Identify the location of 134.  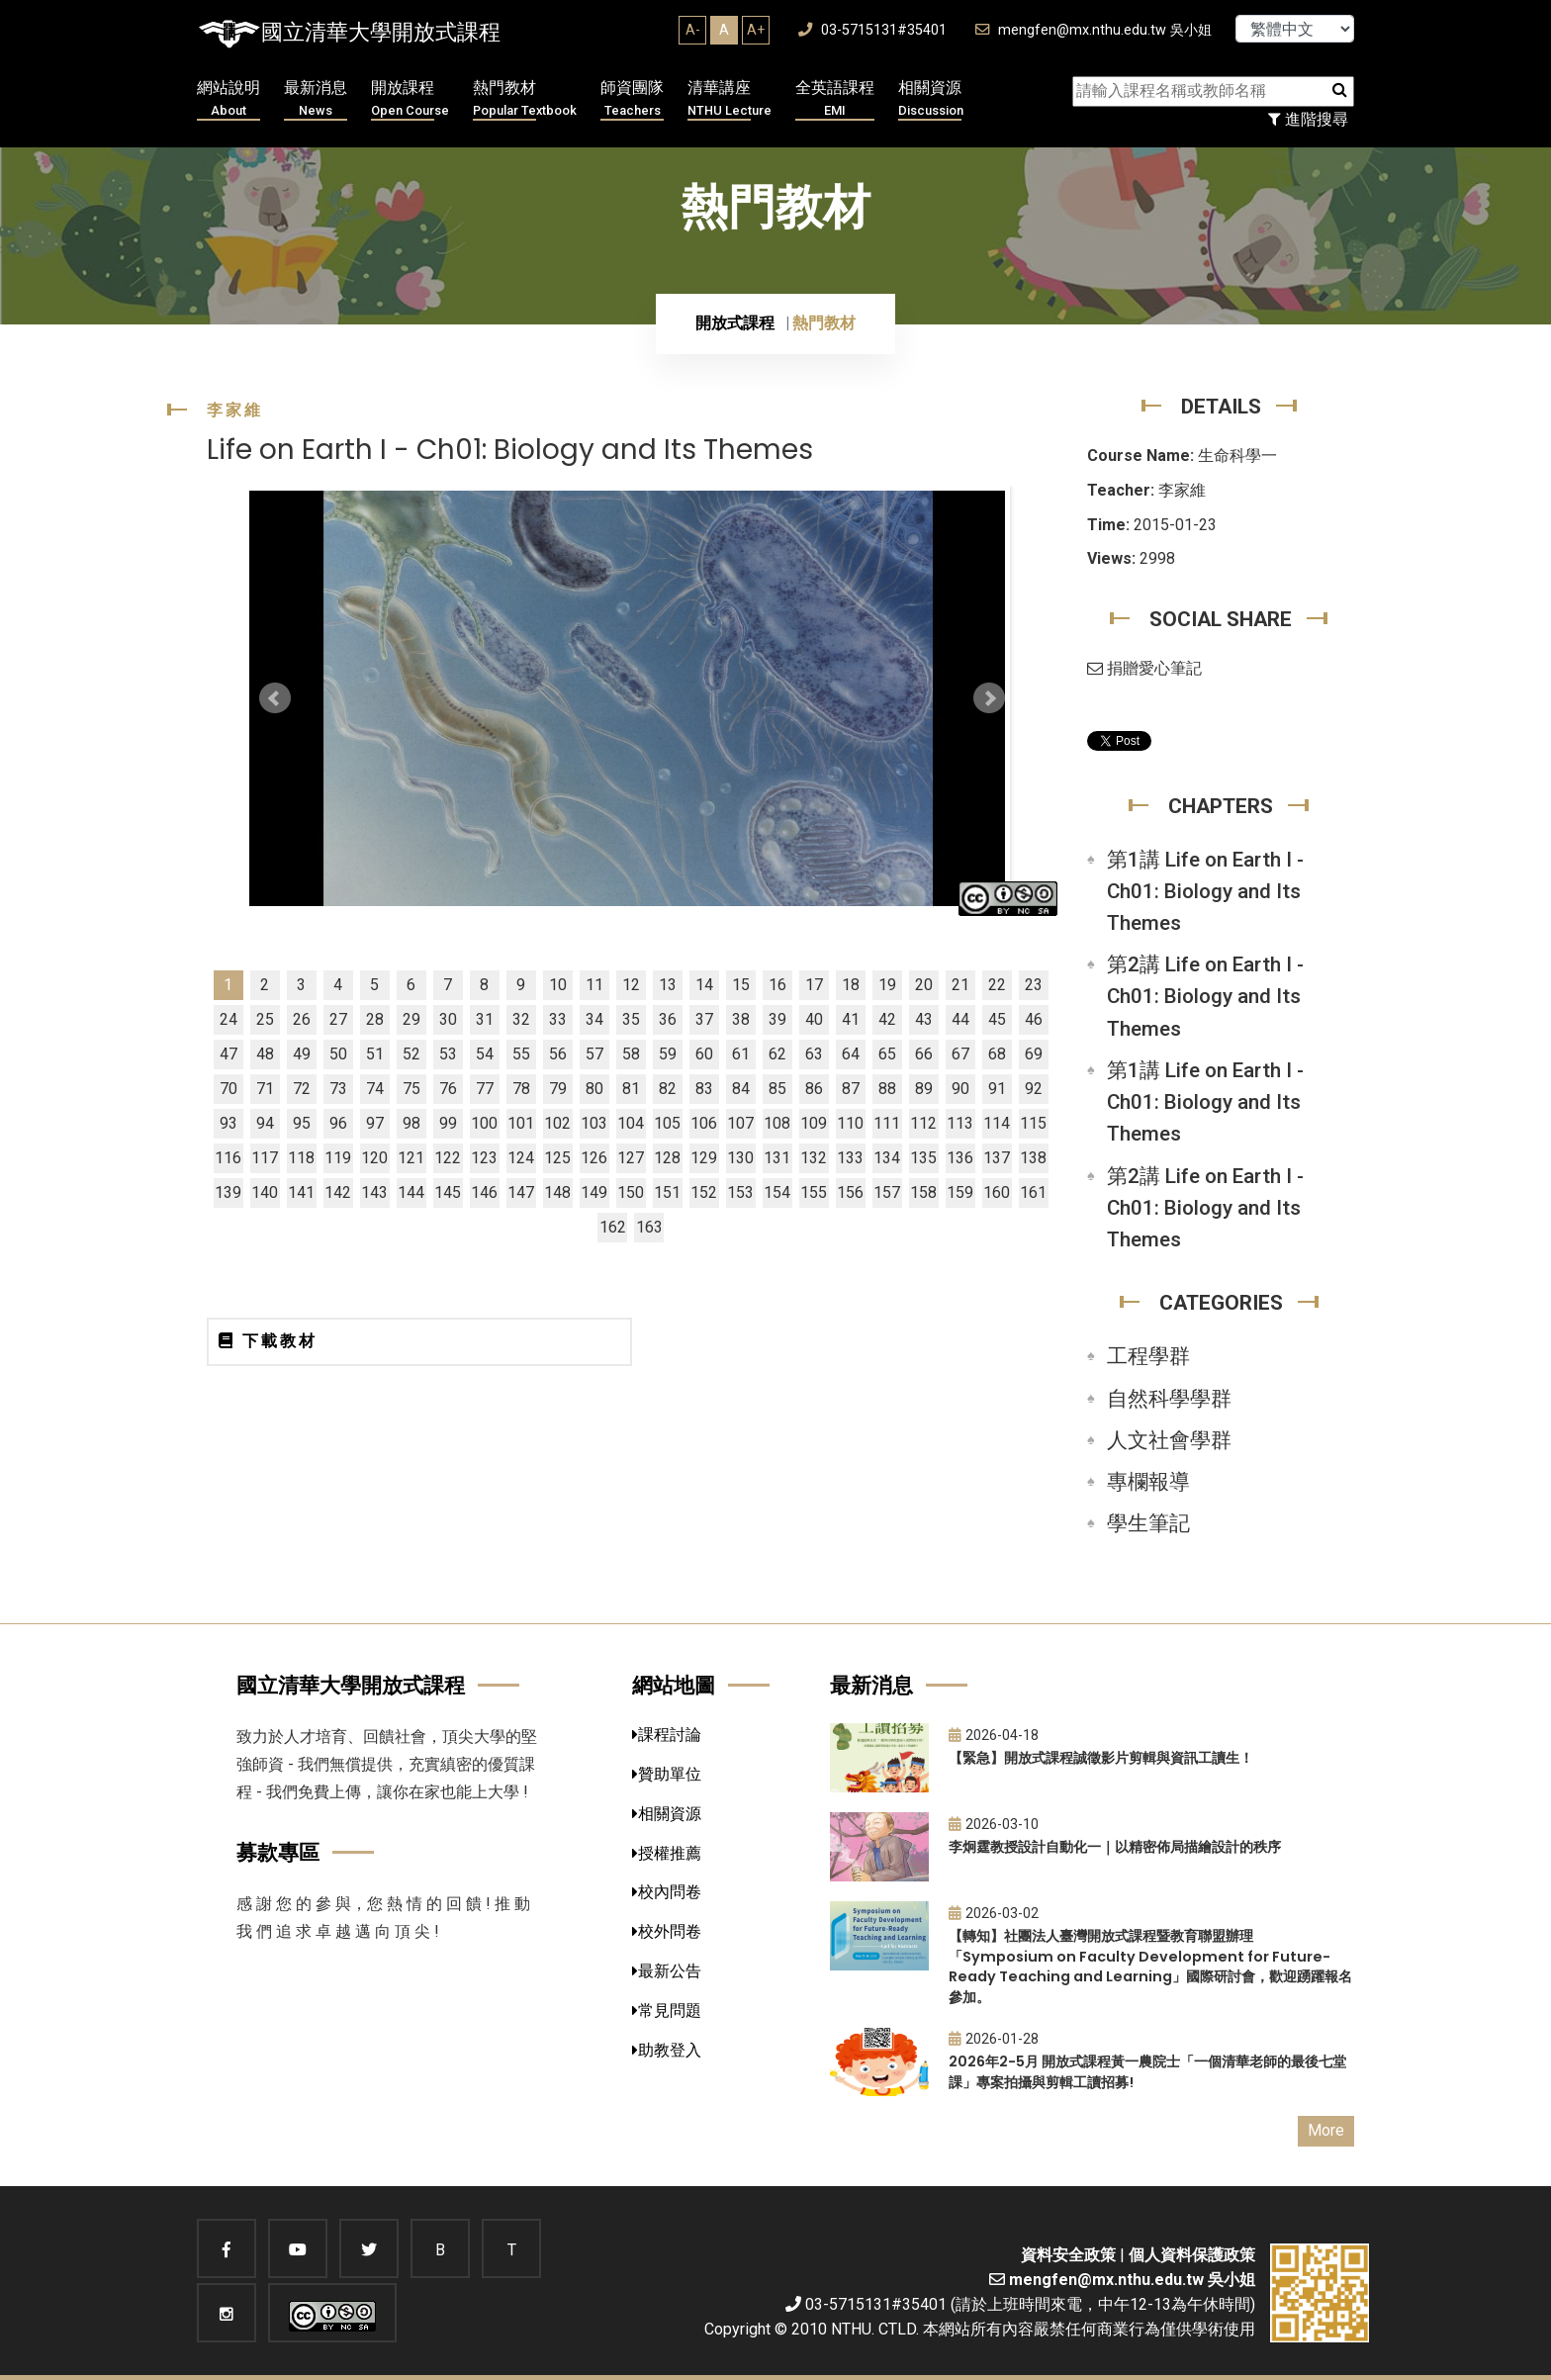
(886, 1157).